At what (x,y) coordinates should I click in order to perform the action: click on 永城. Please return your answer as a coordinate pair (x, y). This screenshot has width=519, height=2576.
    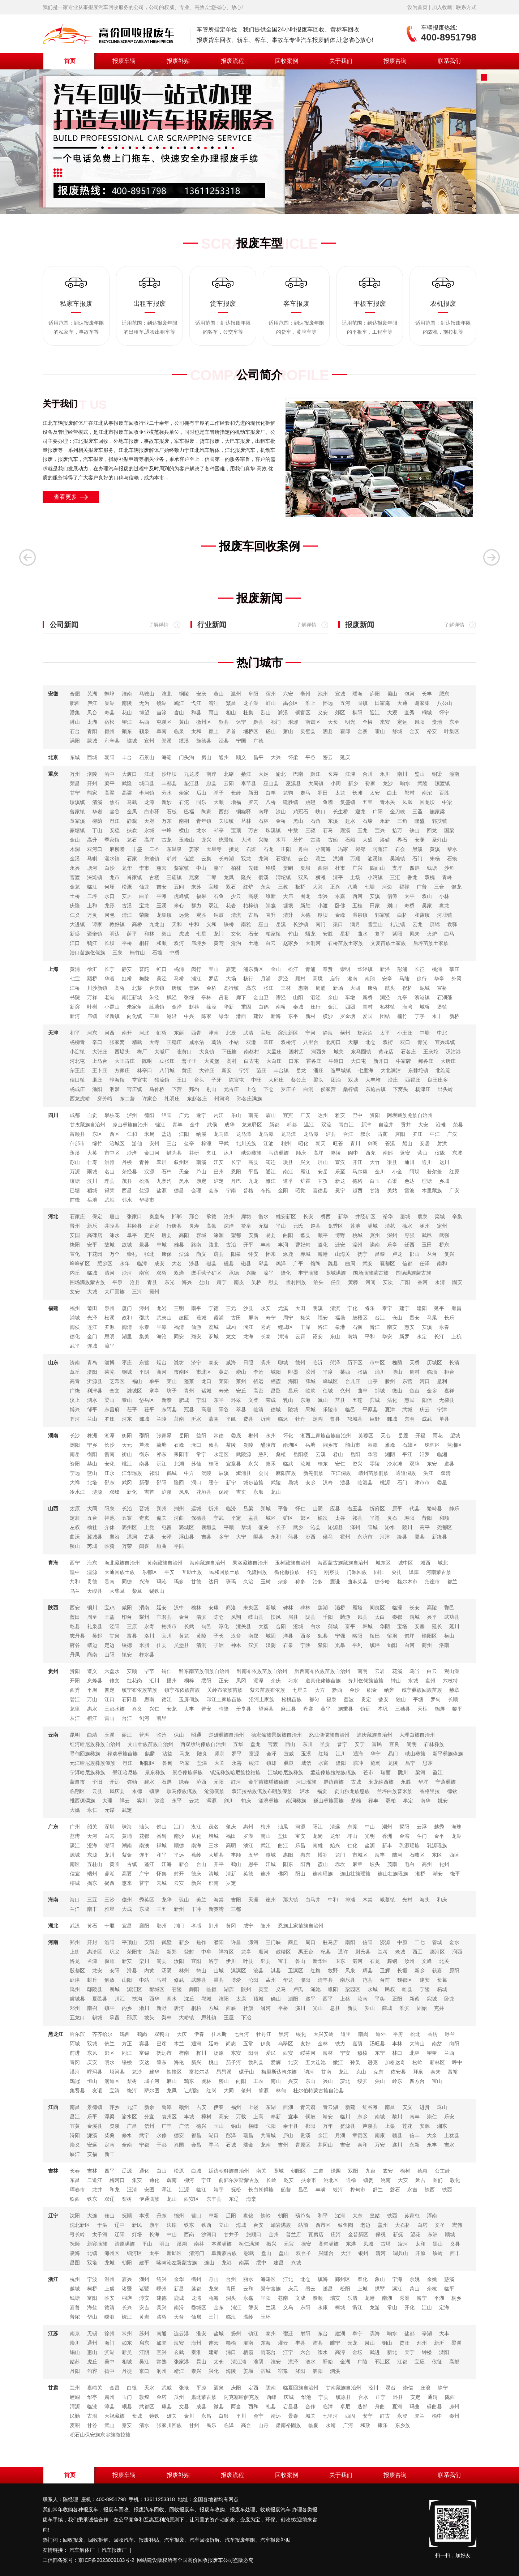
    Looking at the image, I should click on (149, 830).